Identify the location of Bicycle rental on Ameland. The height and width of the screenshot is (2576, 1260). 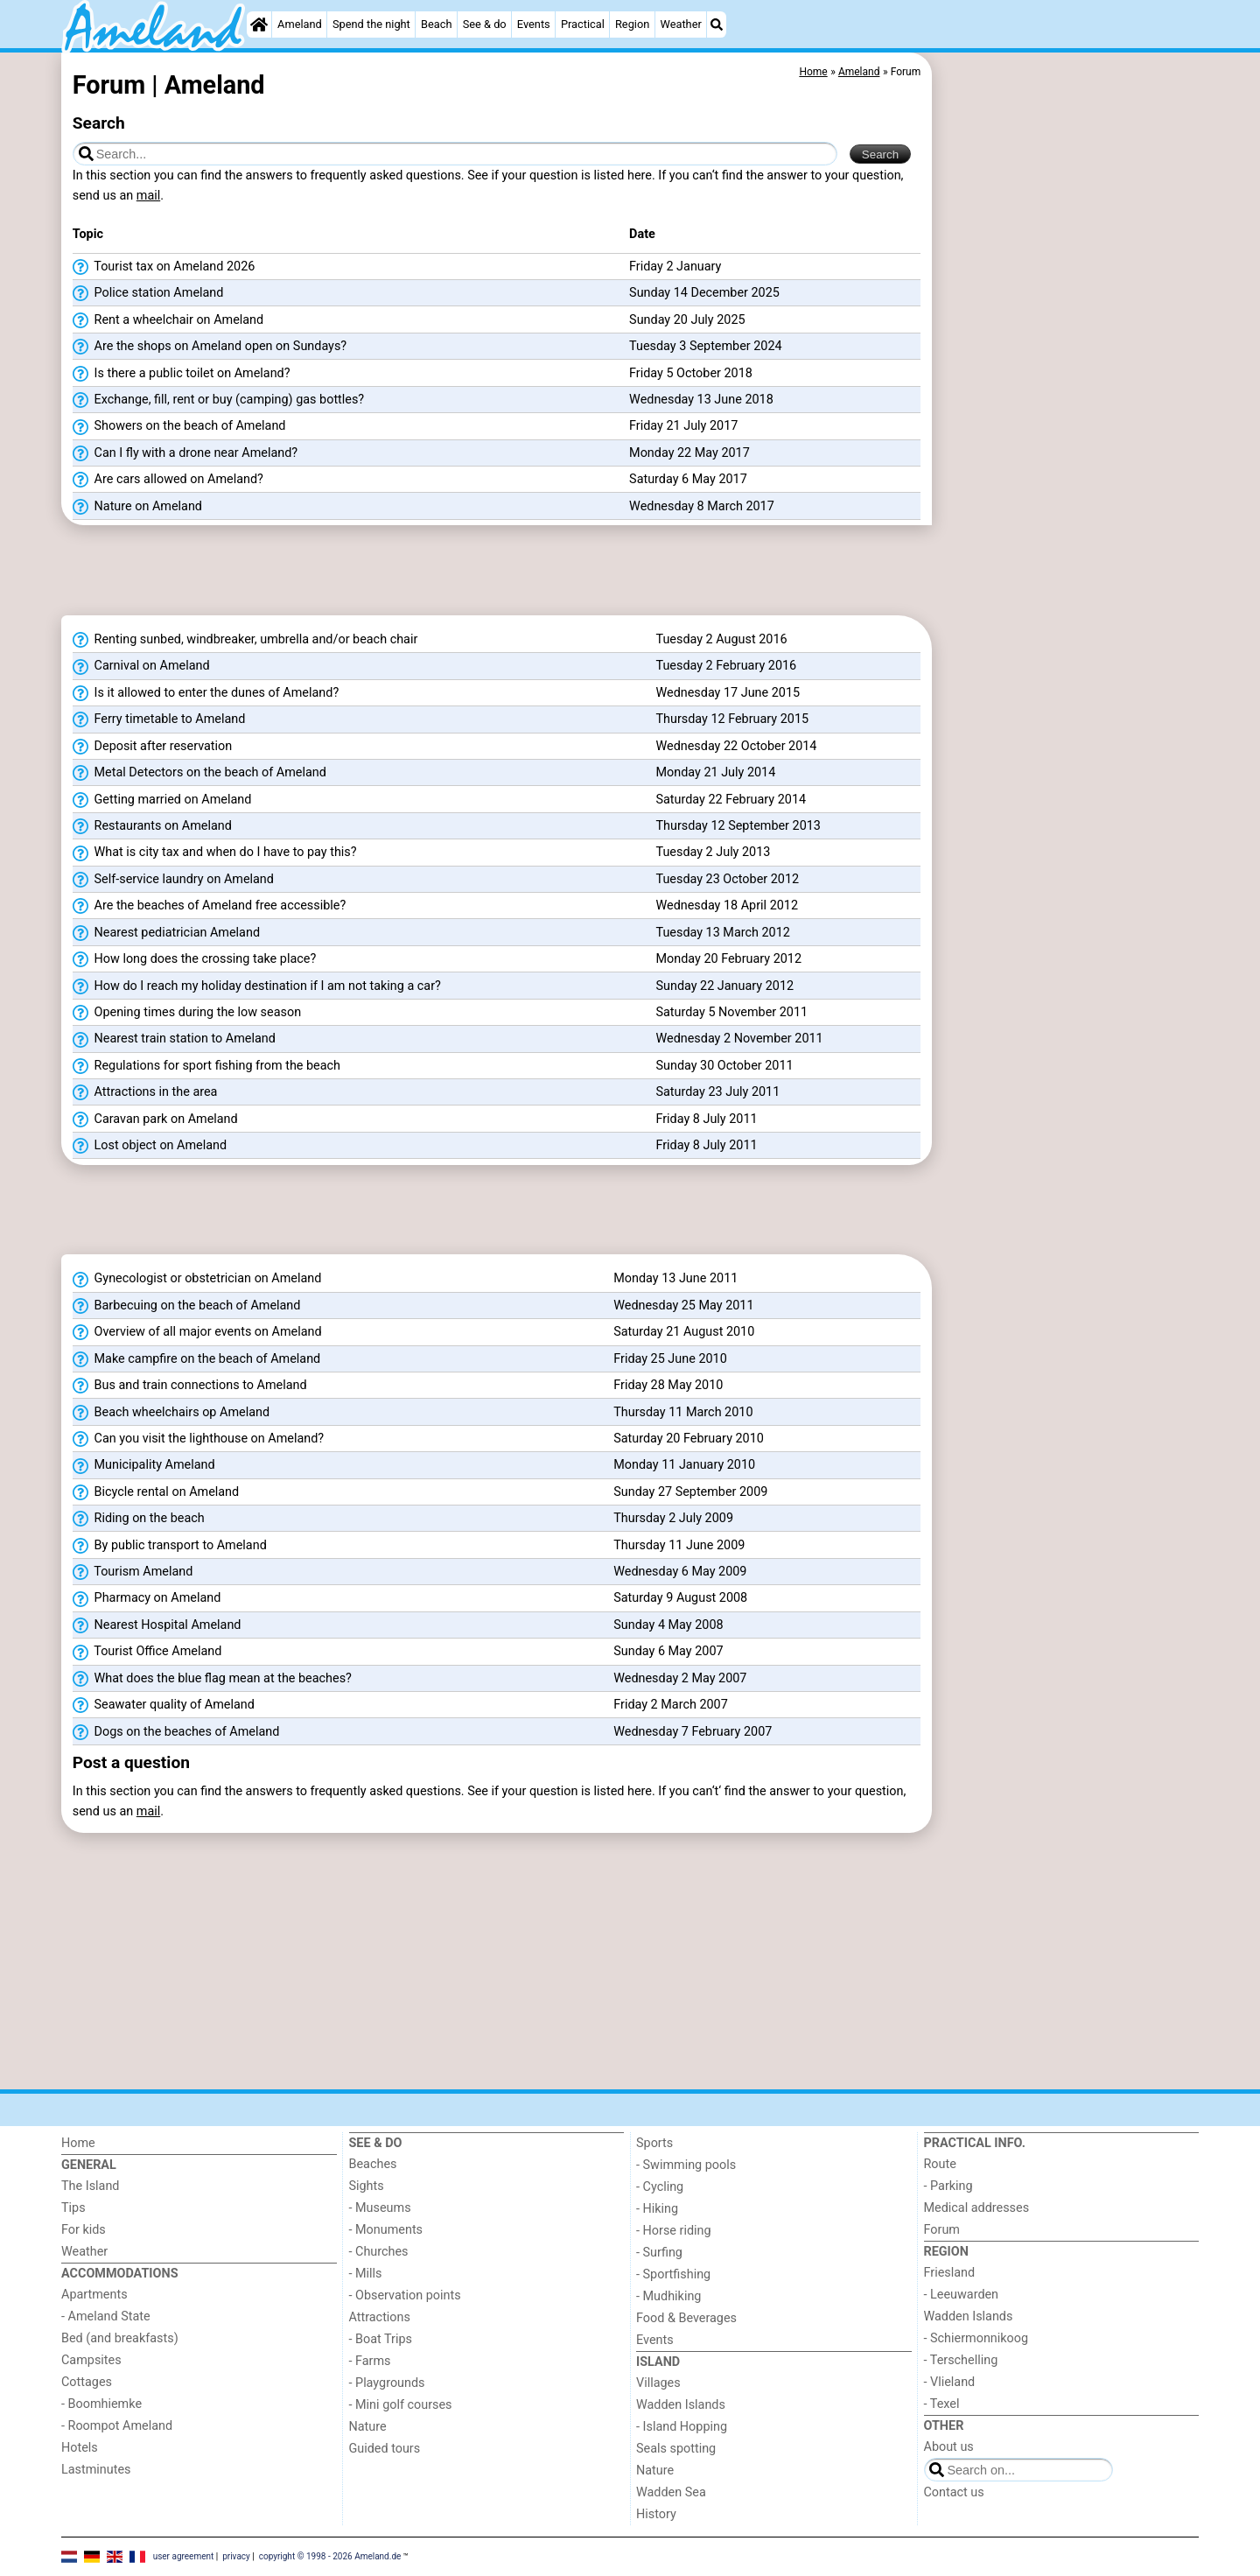
(156, 1492).